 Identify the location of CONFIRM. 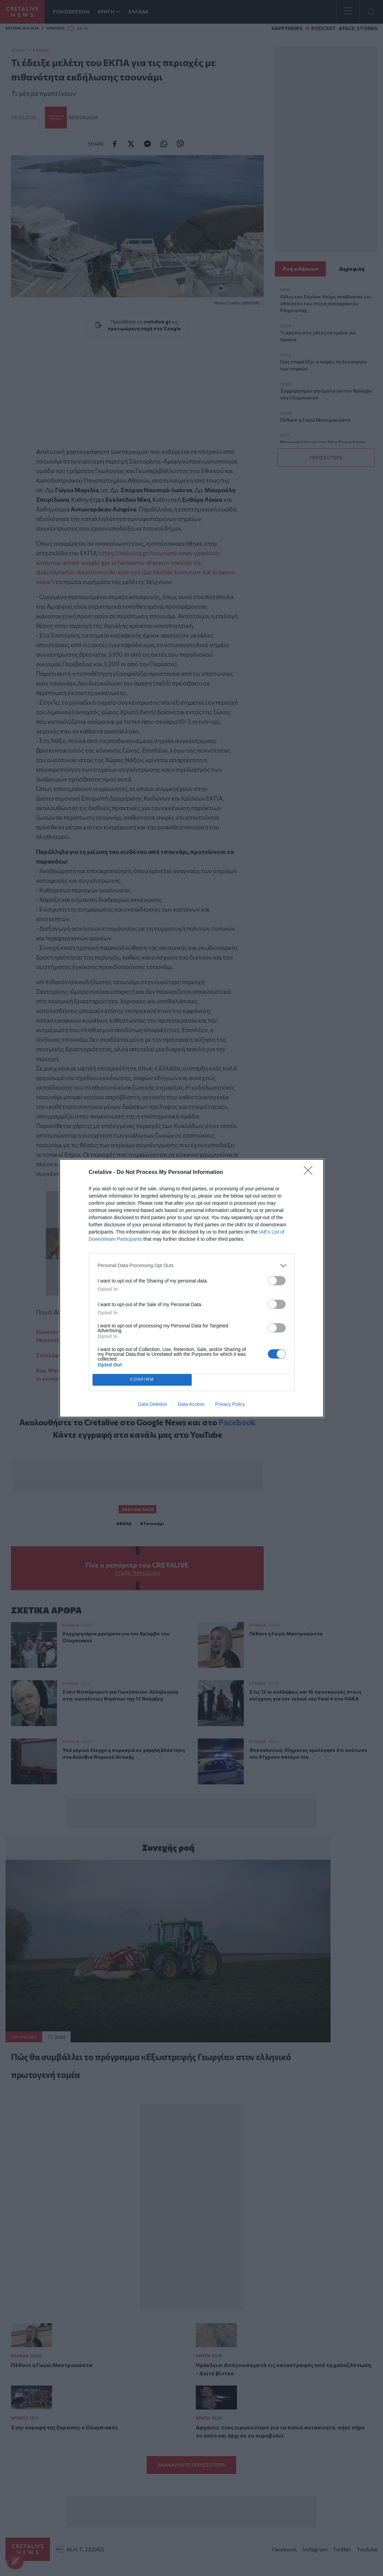
(142, 1379).